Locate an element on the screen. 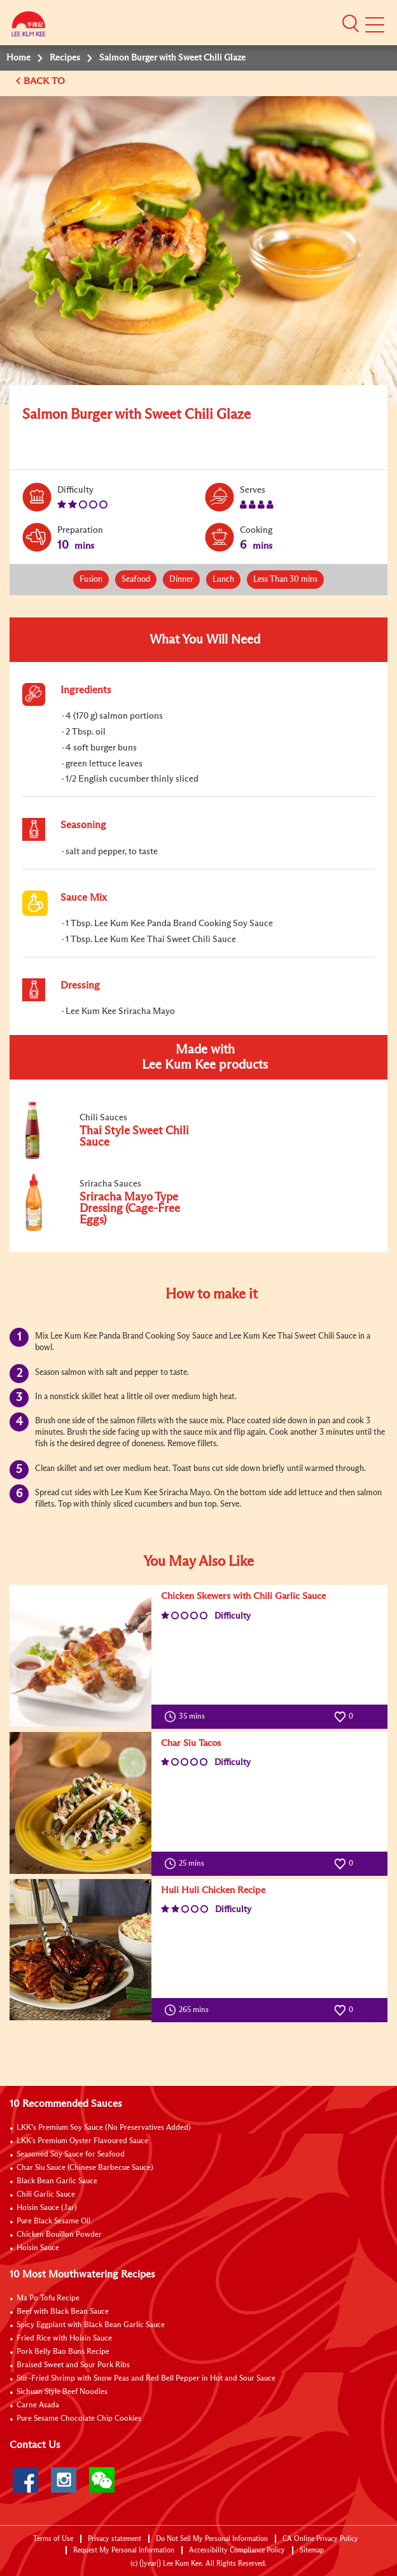 The width and height of the screenshot is (397, 2576). Recipes is located at coordinates (65, 57).